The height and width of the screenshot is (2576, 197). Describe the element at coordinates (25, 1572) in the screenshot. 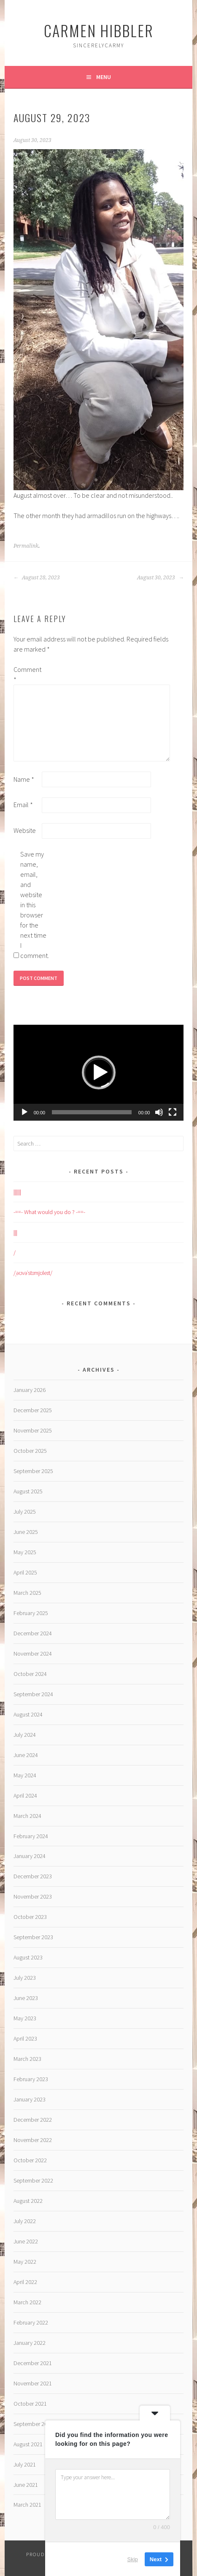

I see `April 2025` at that location.